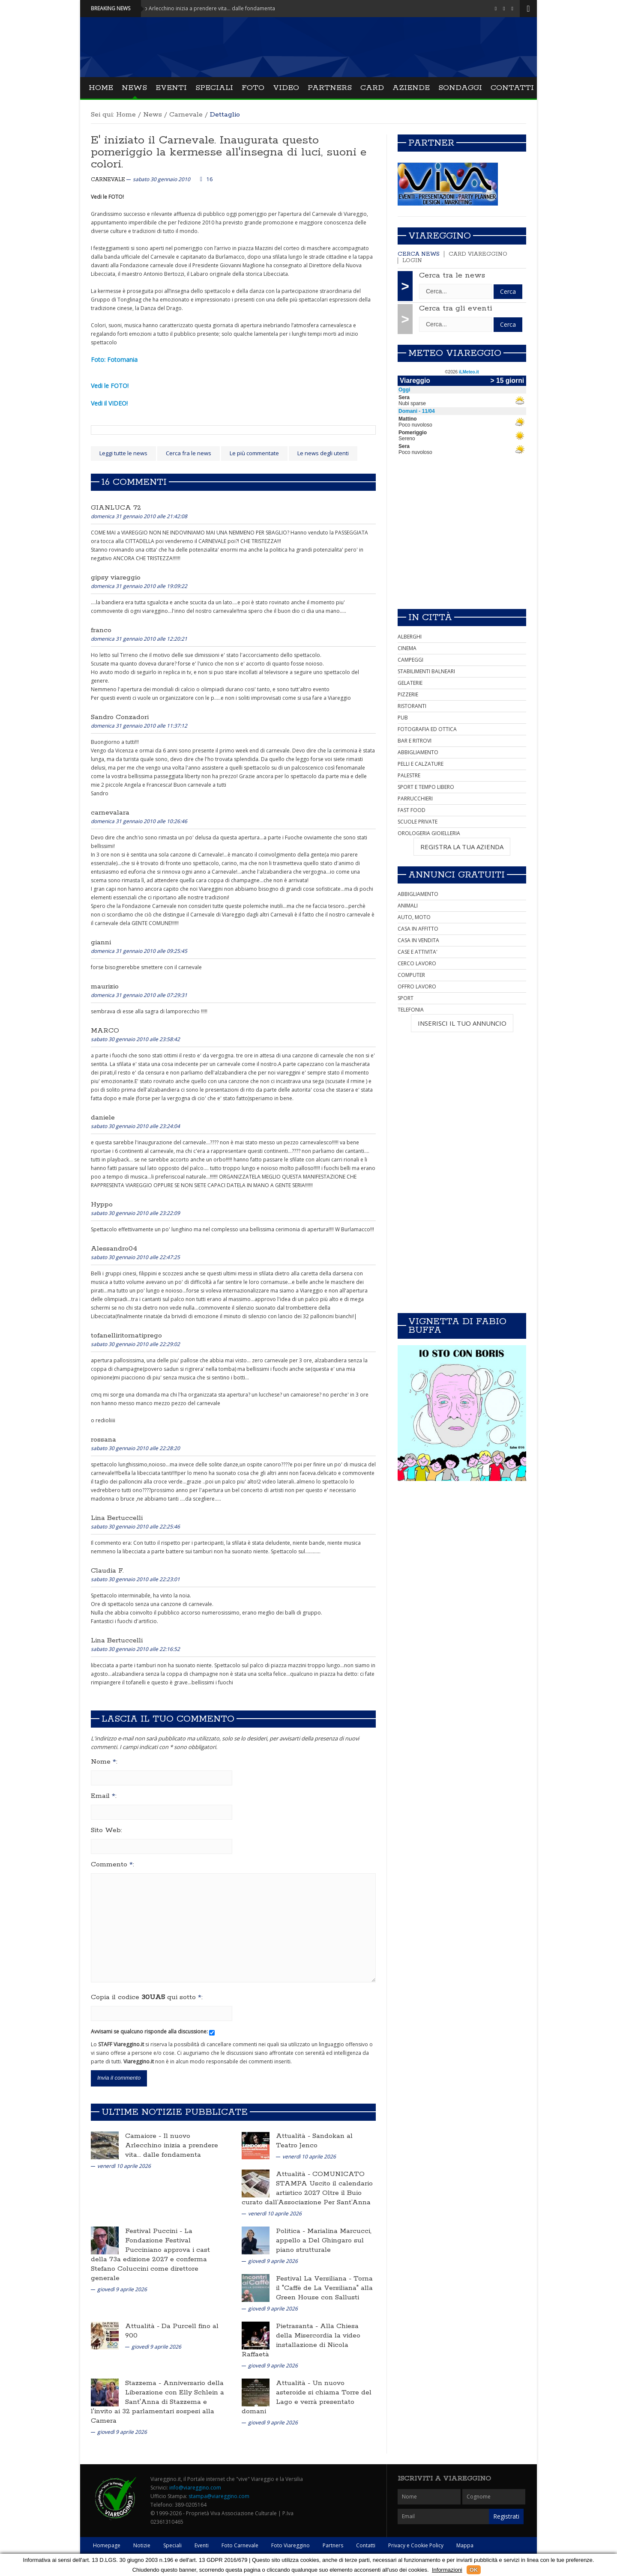  I want to click on Nome :, so click(104, 1762).